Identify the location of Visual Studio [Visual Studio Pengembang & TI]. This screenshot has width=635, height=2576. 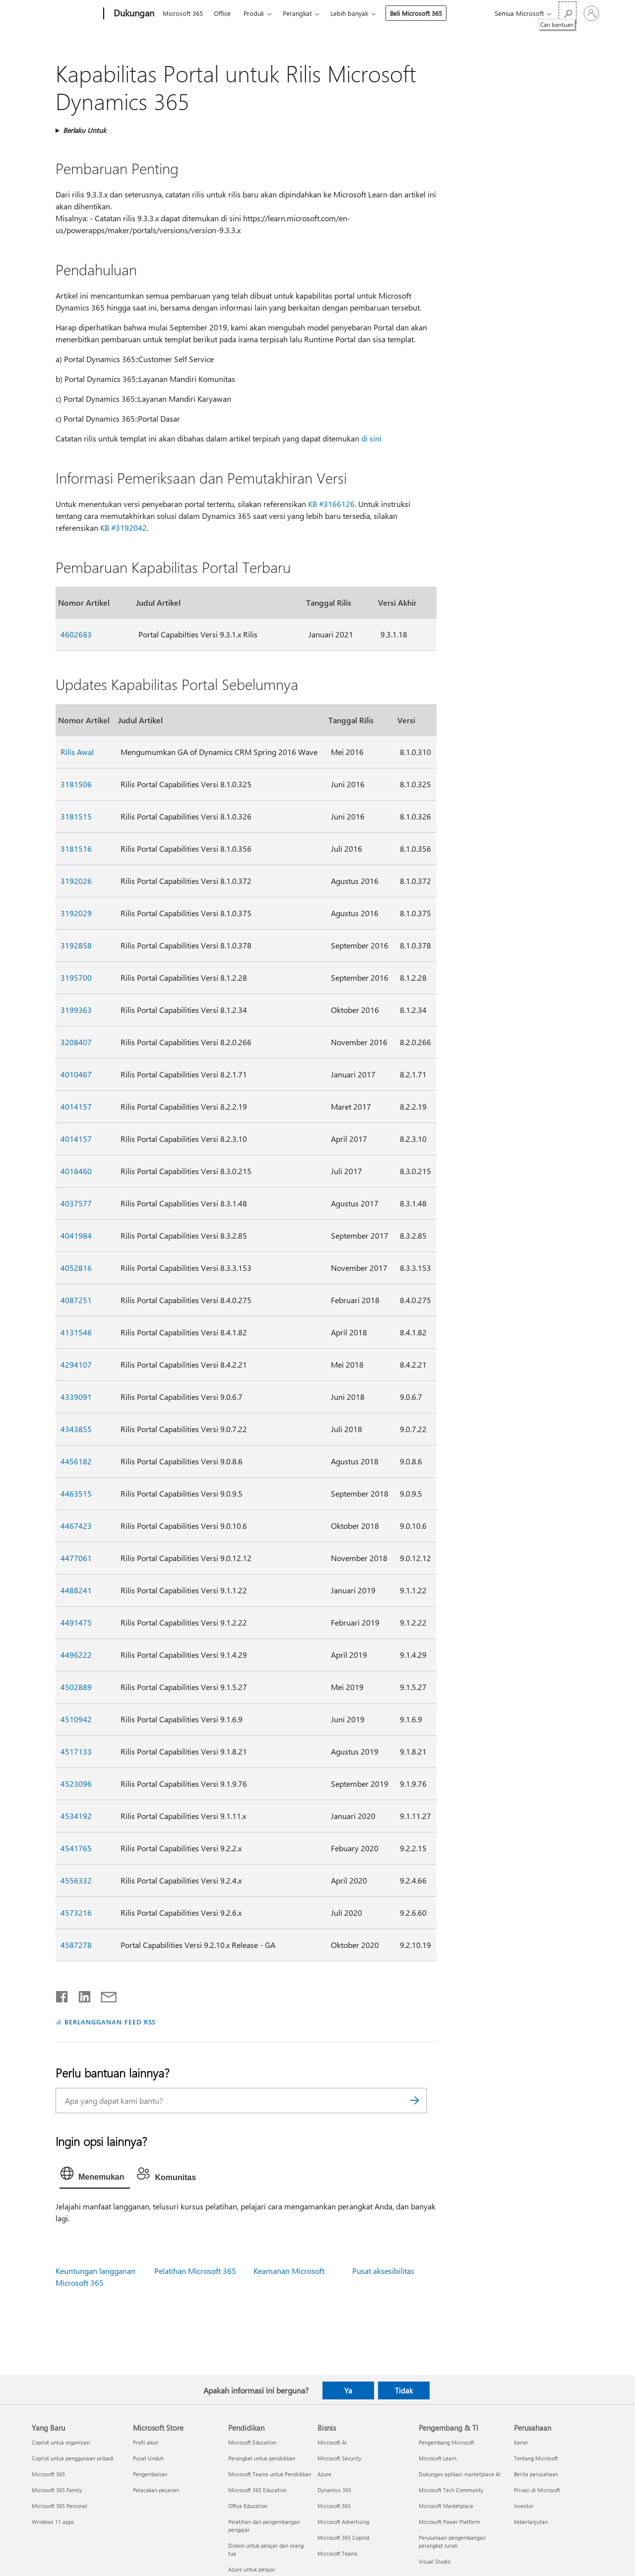
(434, 2561).